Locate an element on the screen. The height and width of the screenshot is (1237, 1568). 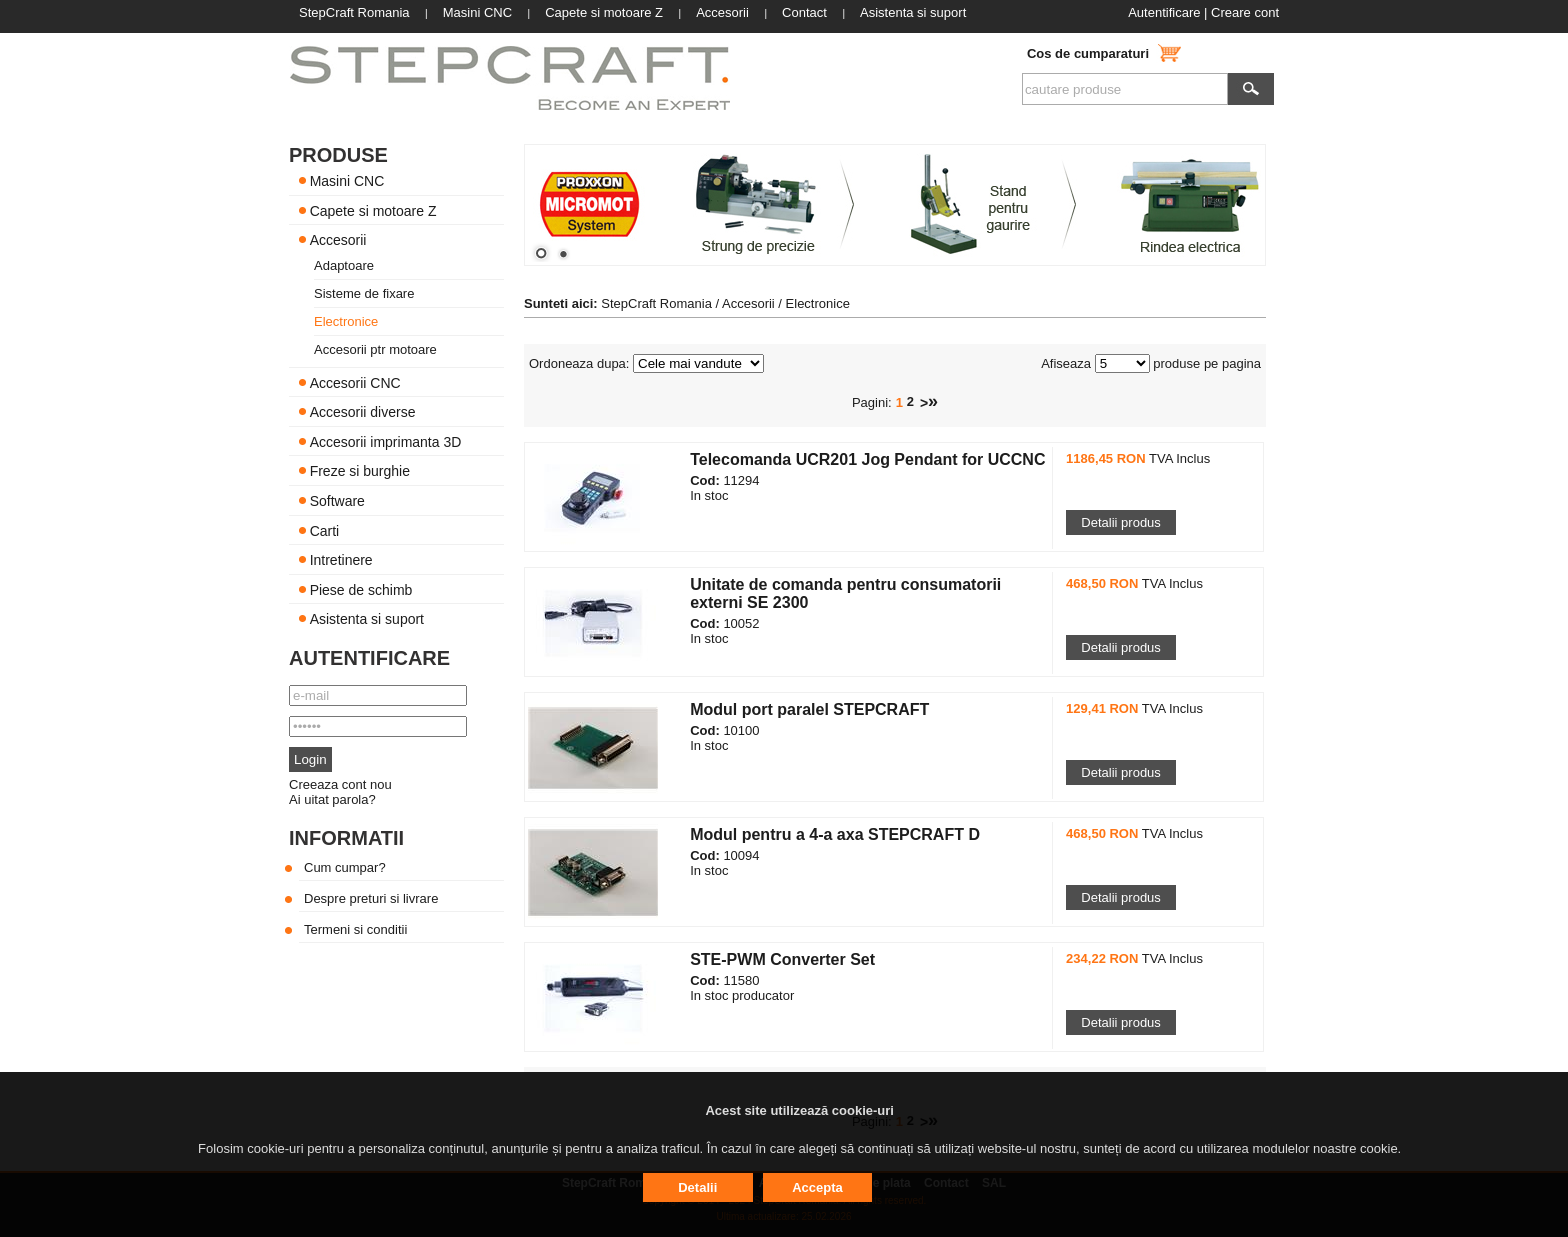
Freze si burghie is located at coordinates (360, 471).